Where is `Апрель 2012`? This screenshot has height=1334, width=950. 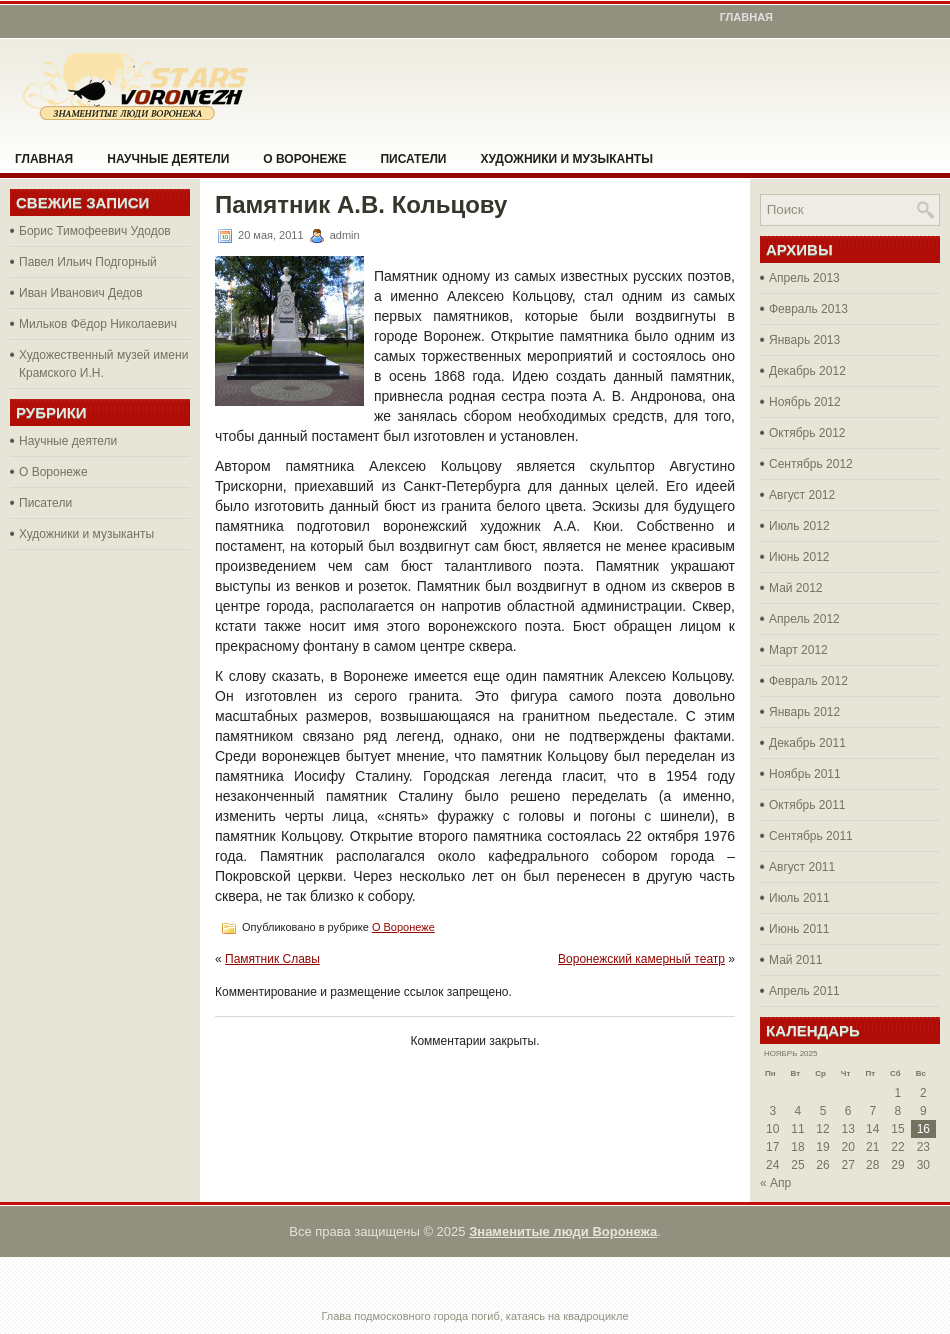 Апрель 2012 is located at coordinates (804, 619).